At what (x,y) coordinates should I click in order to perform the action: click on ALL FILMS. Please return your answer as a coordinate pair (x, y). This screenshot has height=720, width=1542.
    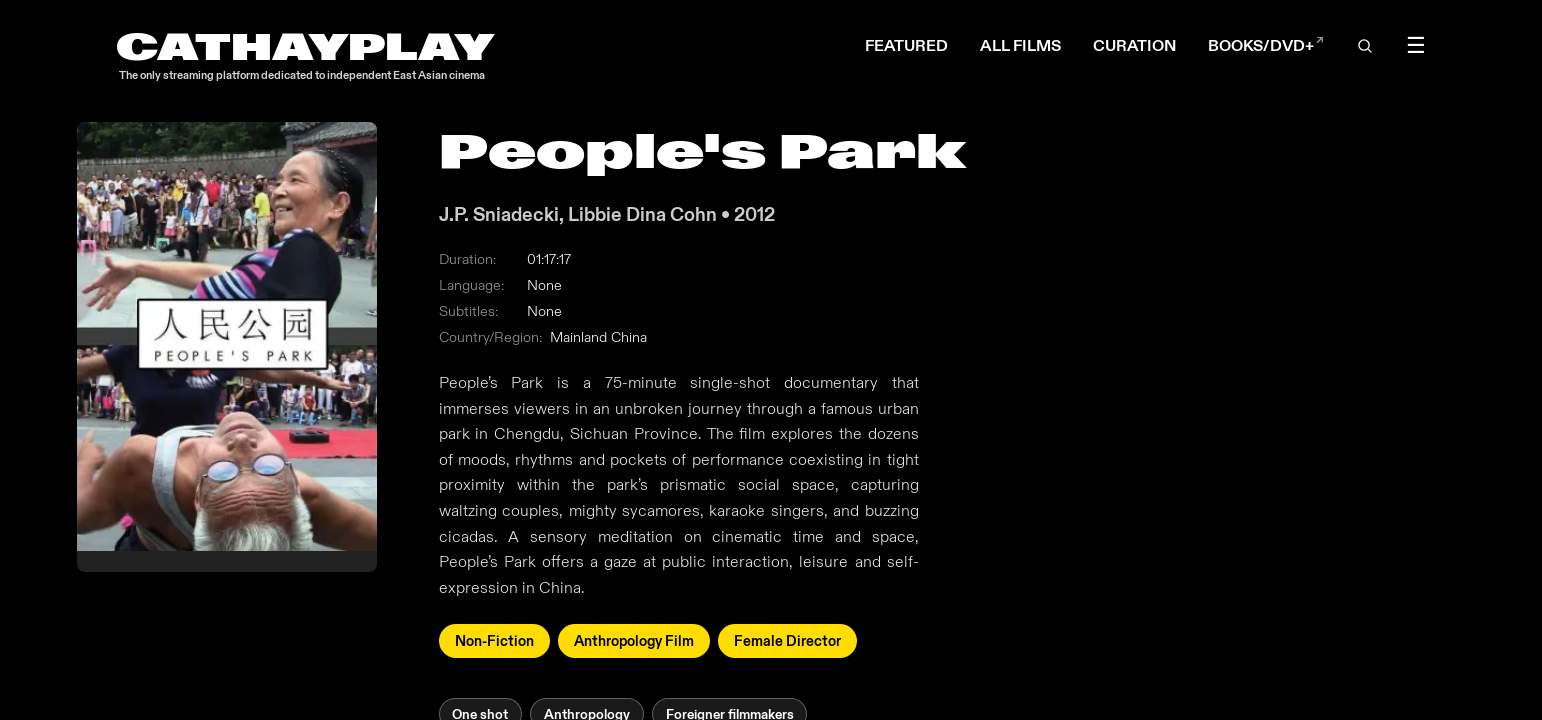
    Looking at the image, I should click on (1020, 45).